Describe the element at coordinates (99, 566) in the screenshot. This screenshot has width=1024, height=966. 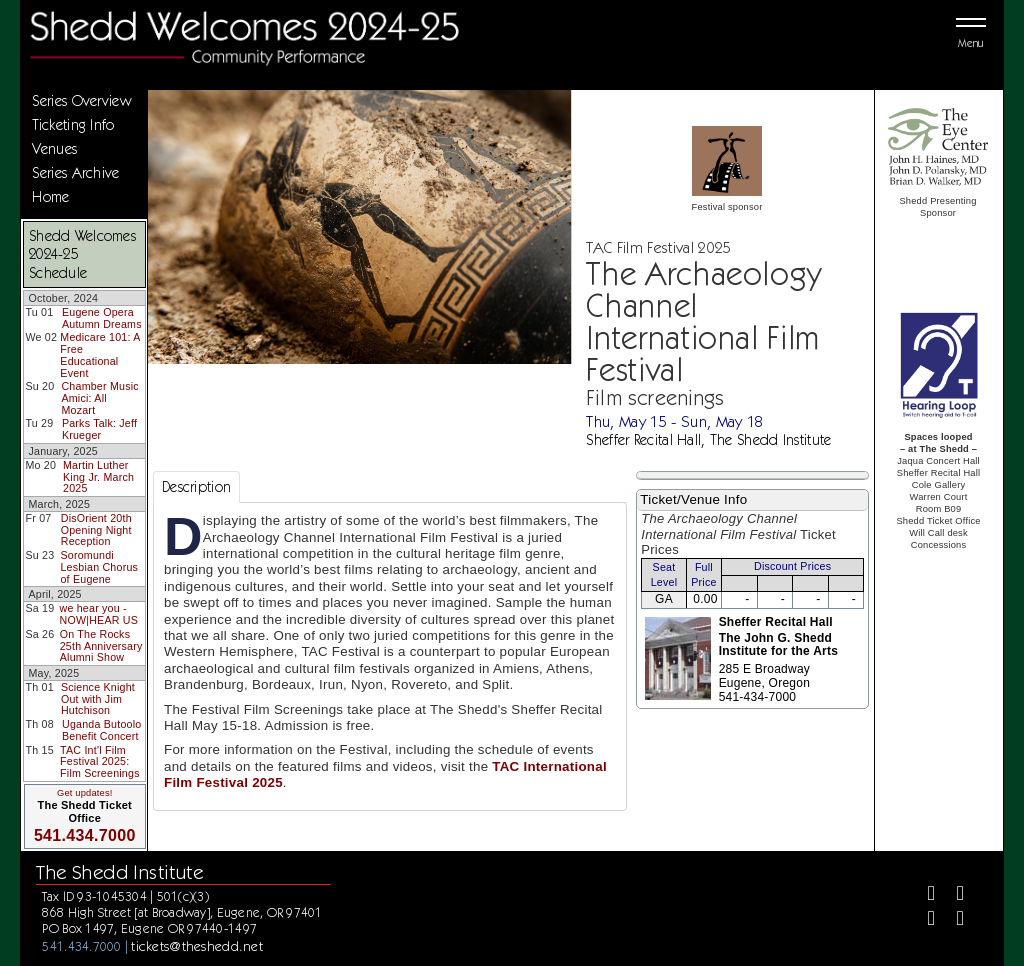
I see `Soromundi Lesbian Chorus of Eugene` at that location.